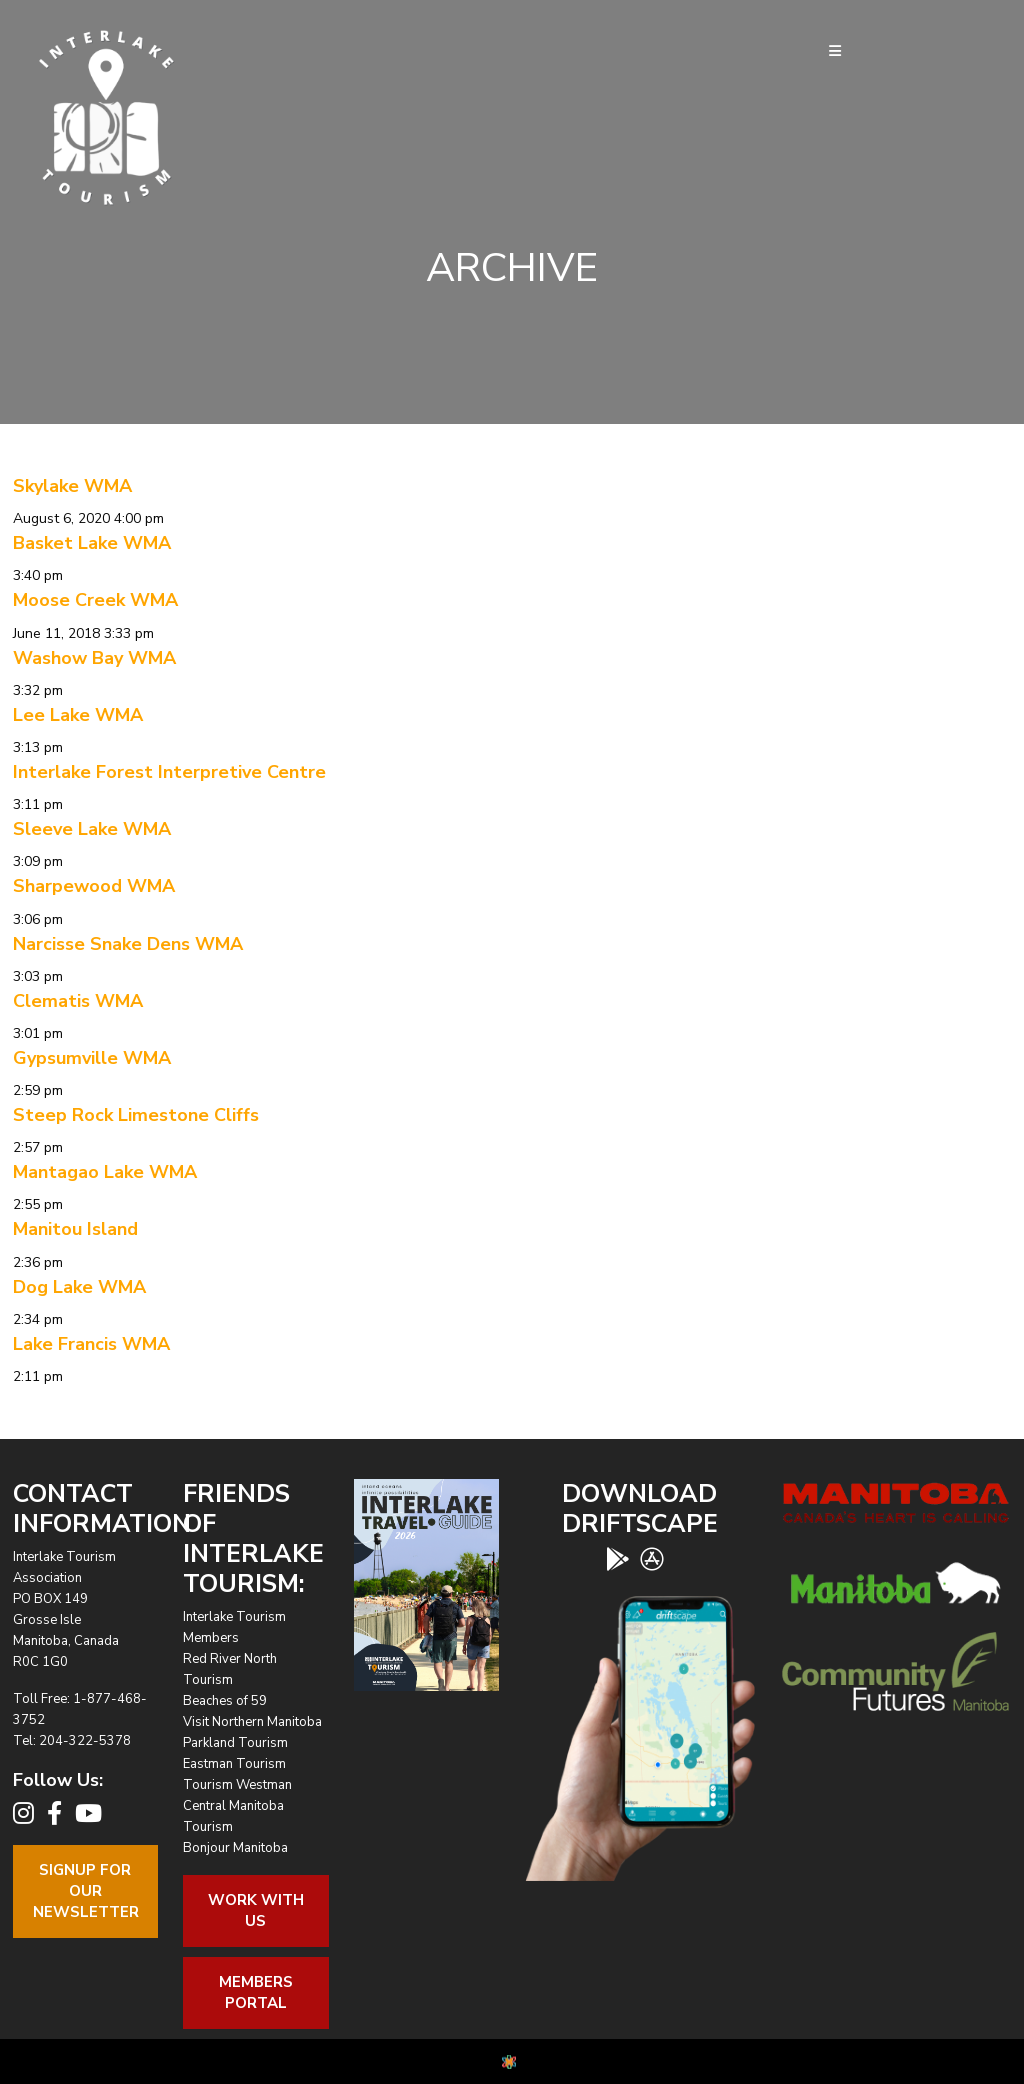 This screenshot has height=2084, width=1024. I want to click on 204-322-5378, so click(85, 1741).